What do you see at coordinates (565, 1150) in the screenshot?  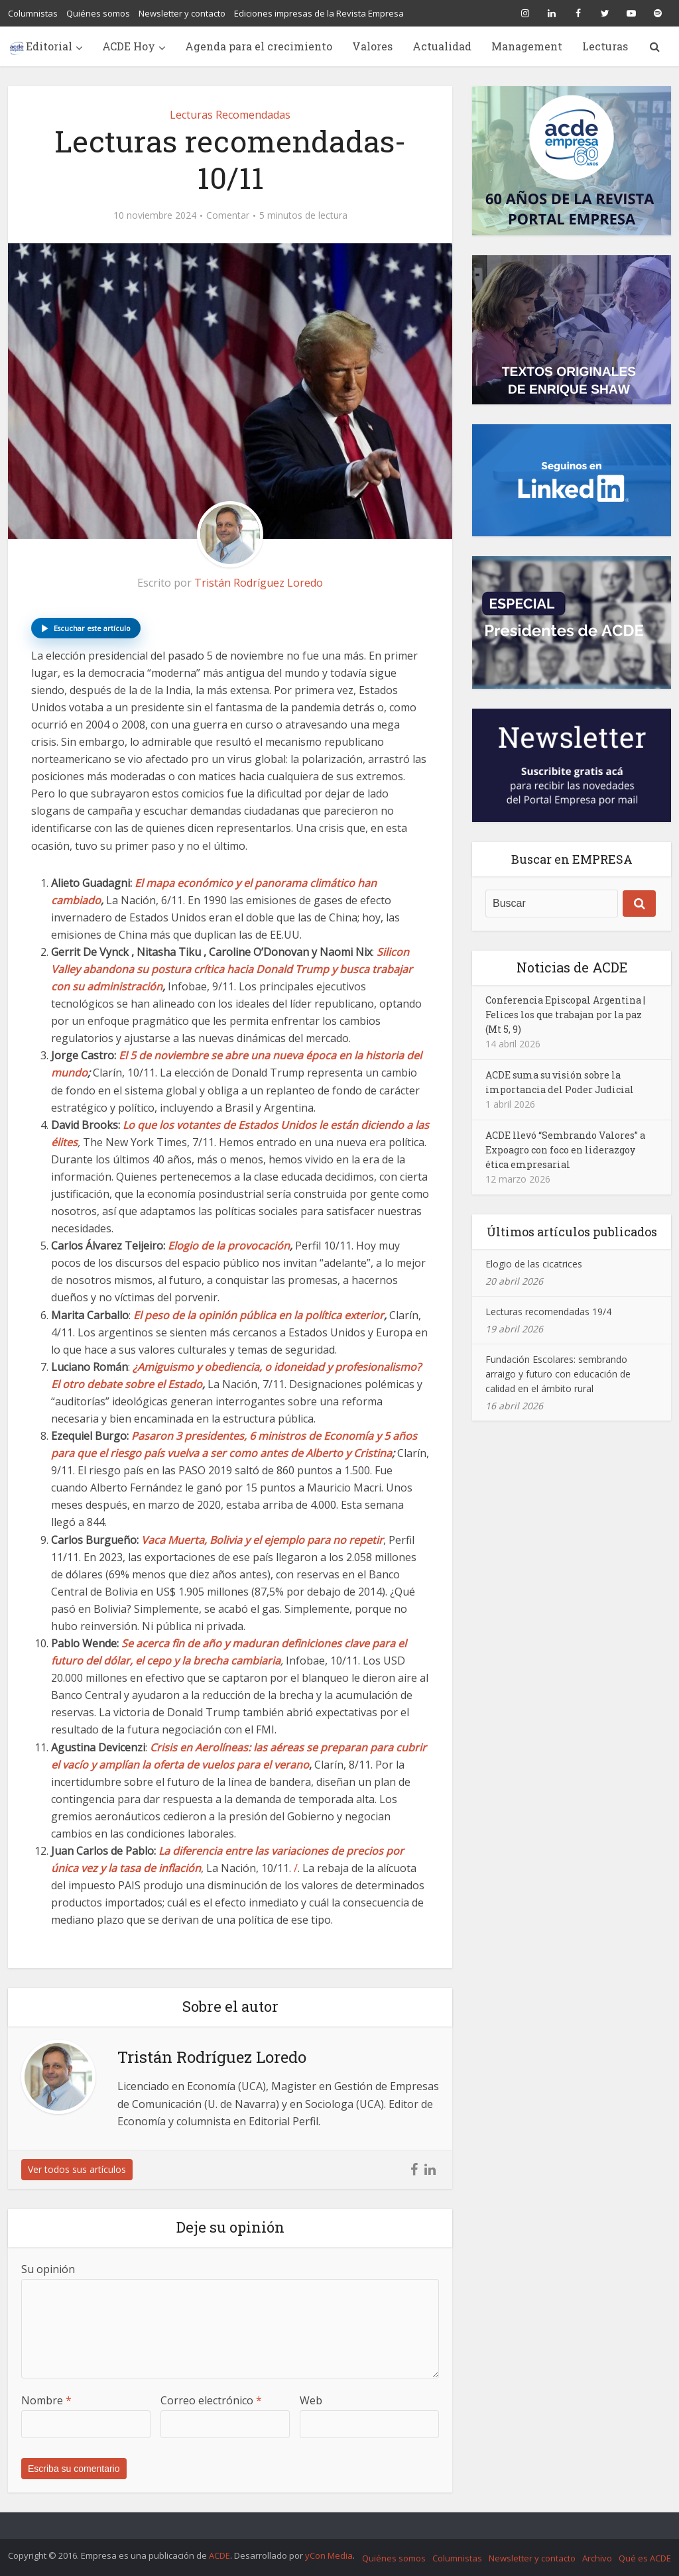 I see `ACDE llevó “Sembrando Valores” a Expoagro con foco en liderazgoy ética empresarial` at bounding box center [565, 1150].